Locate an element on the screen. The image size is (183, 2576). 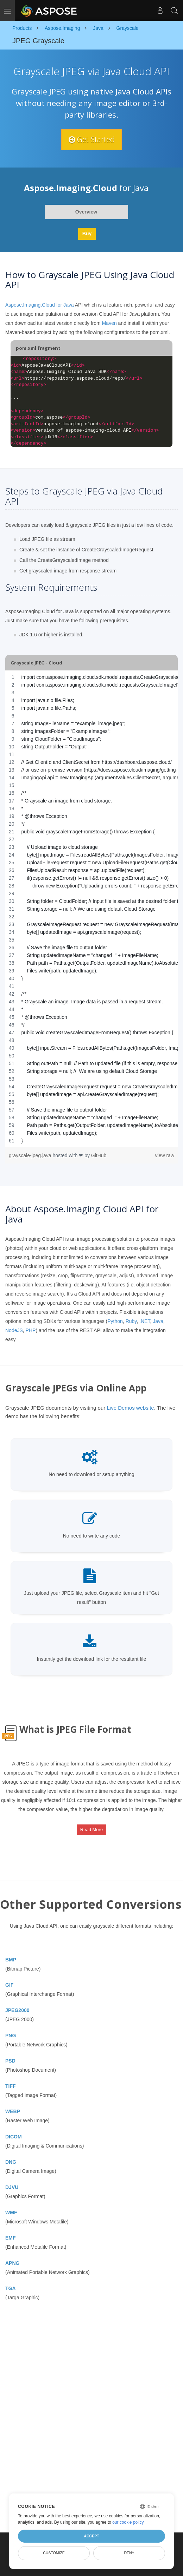
TGA is located at coordinates (10, 2288).